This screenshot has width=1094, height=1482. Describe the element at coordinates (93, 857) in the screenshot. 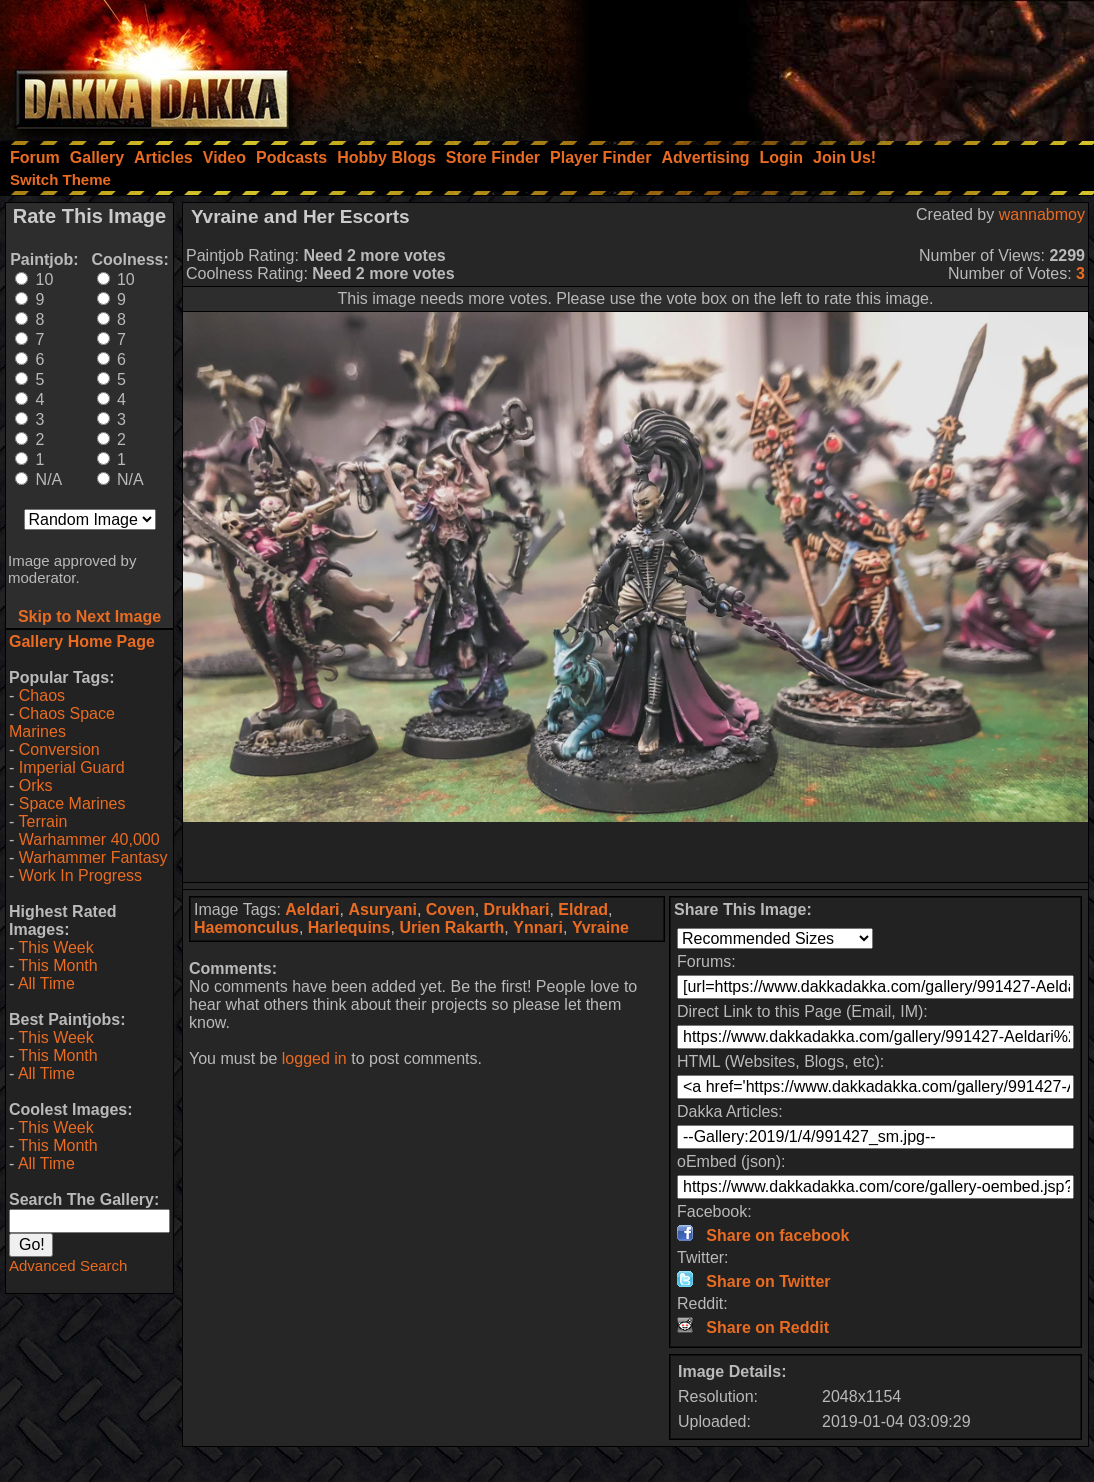

I see `Warhammer Fantasy` at that location.